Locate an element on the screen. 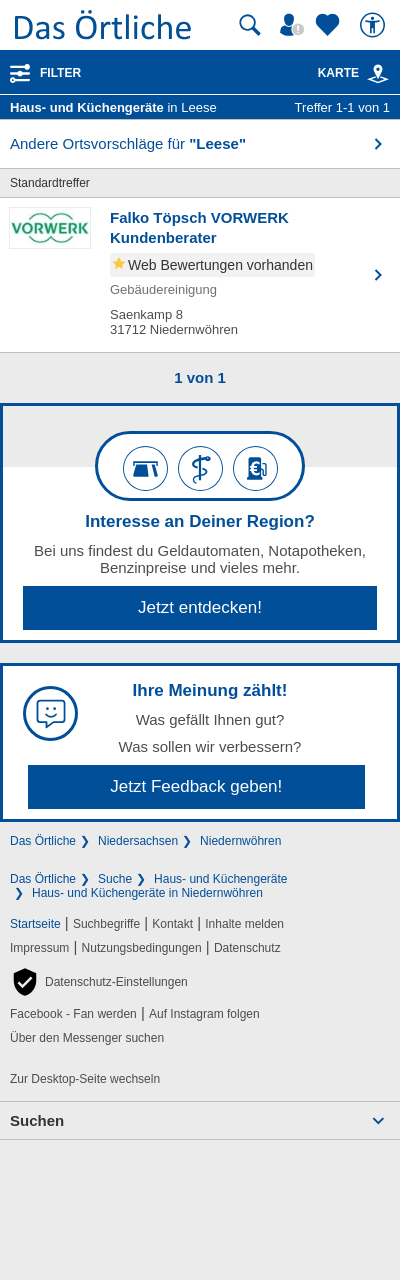 This screenshot has height=1280, width=400. Andere Ortsvorschläge für [button] is located at coordinates (128, 143).